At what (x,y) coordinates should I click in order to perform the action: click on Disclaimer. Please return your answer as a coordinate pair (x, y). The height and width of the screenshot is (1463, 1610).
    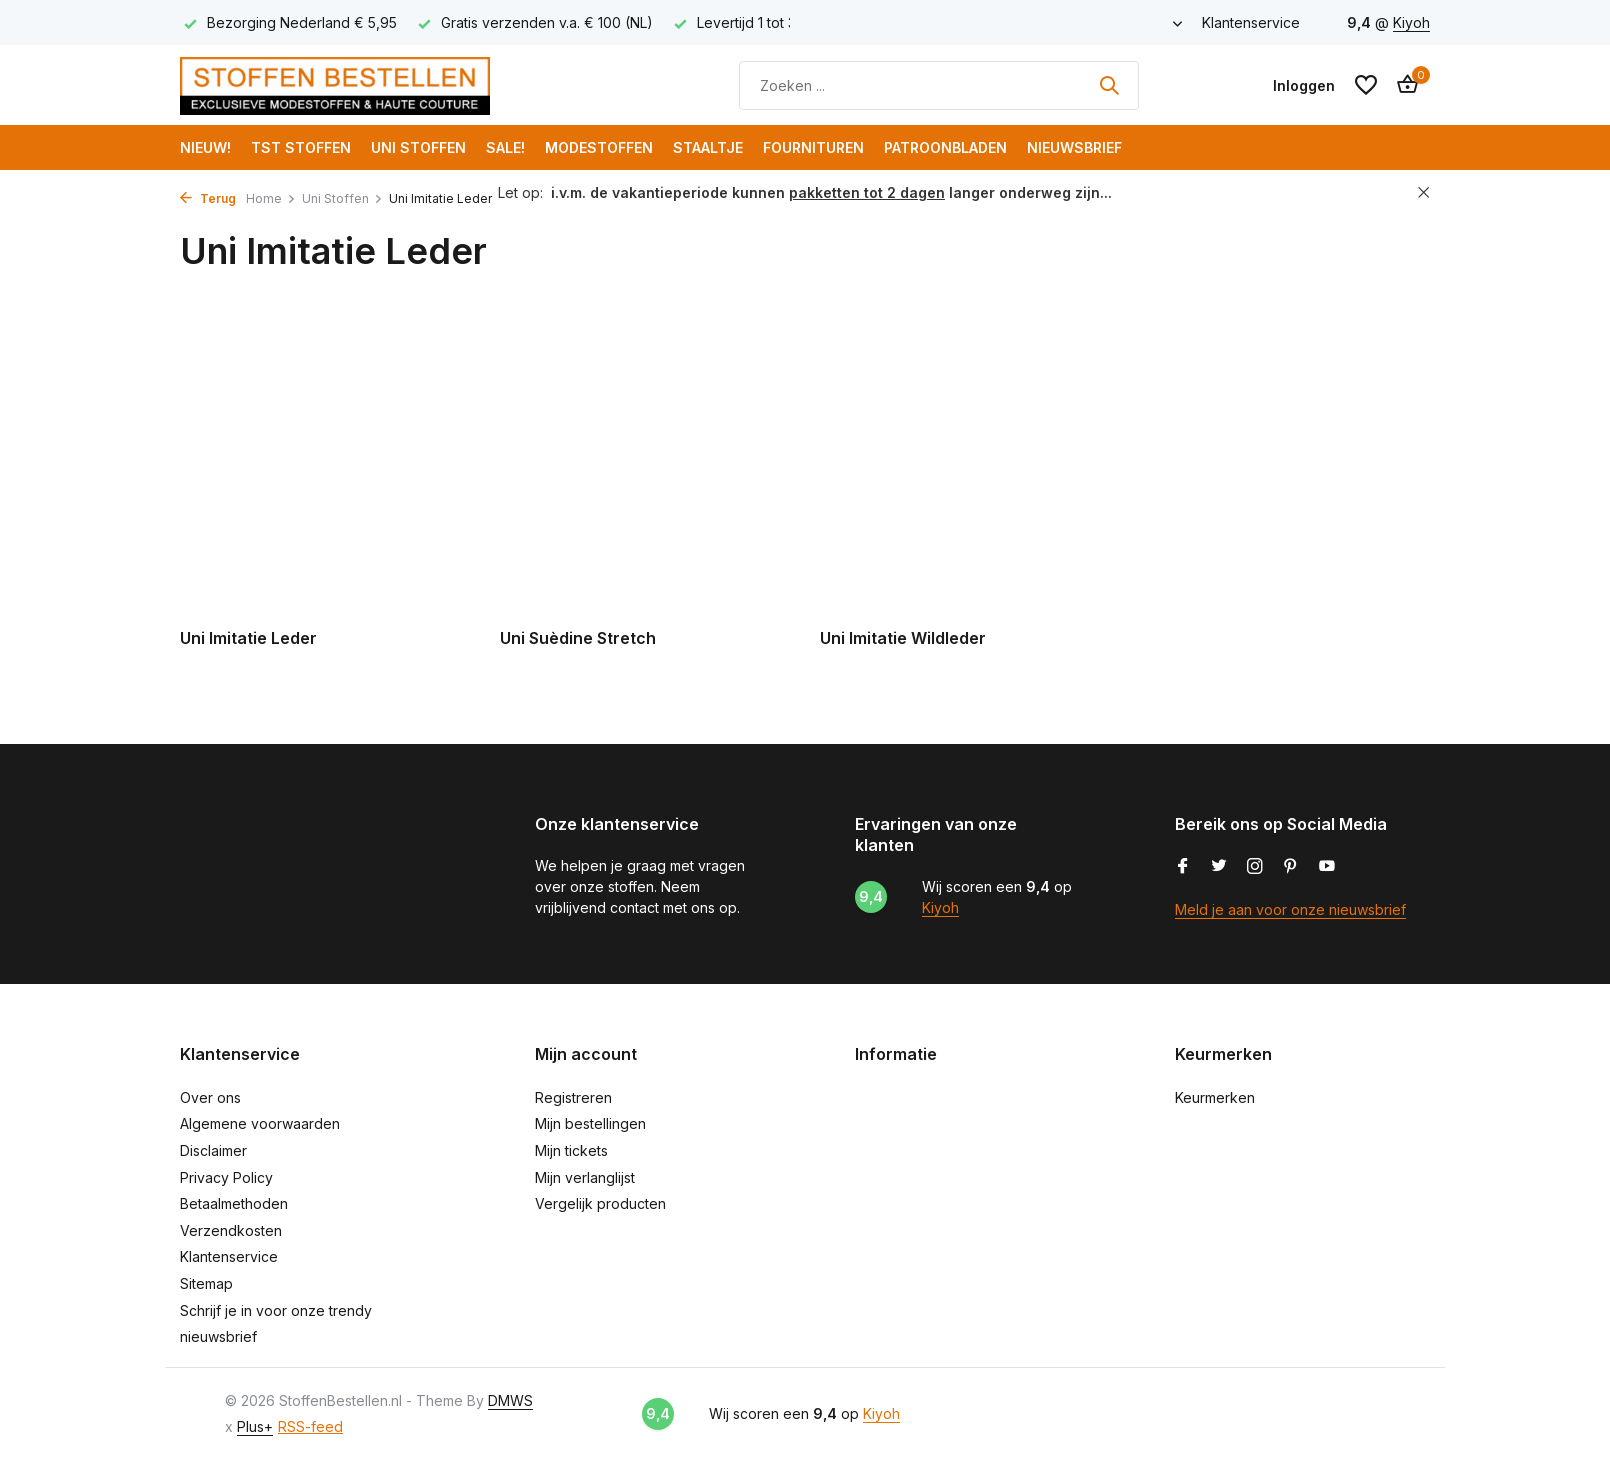
    Looking at the image, I should click on (213, 1150).